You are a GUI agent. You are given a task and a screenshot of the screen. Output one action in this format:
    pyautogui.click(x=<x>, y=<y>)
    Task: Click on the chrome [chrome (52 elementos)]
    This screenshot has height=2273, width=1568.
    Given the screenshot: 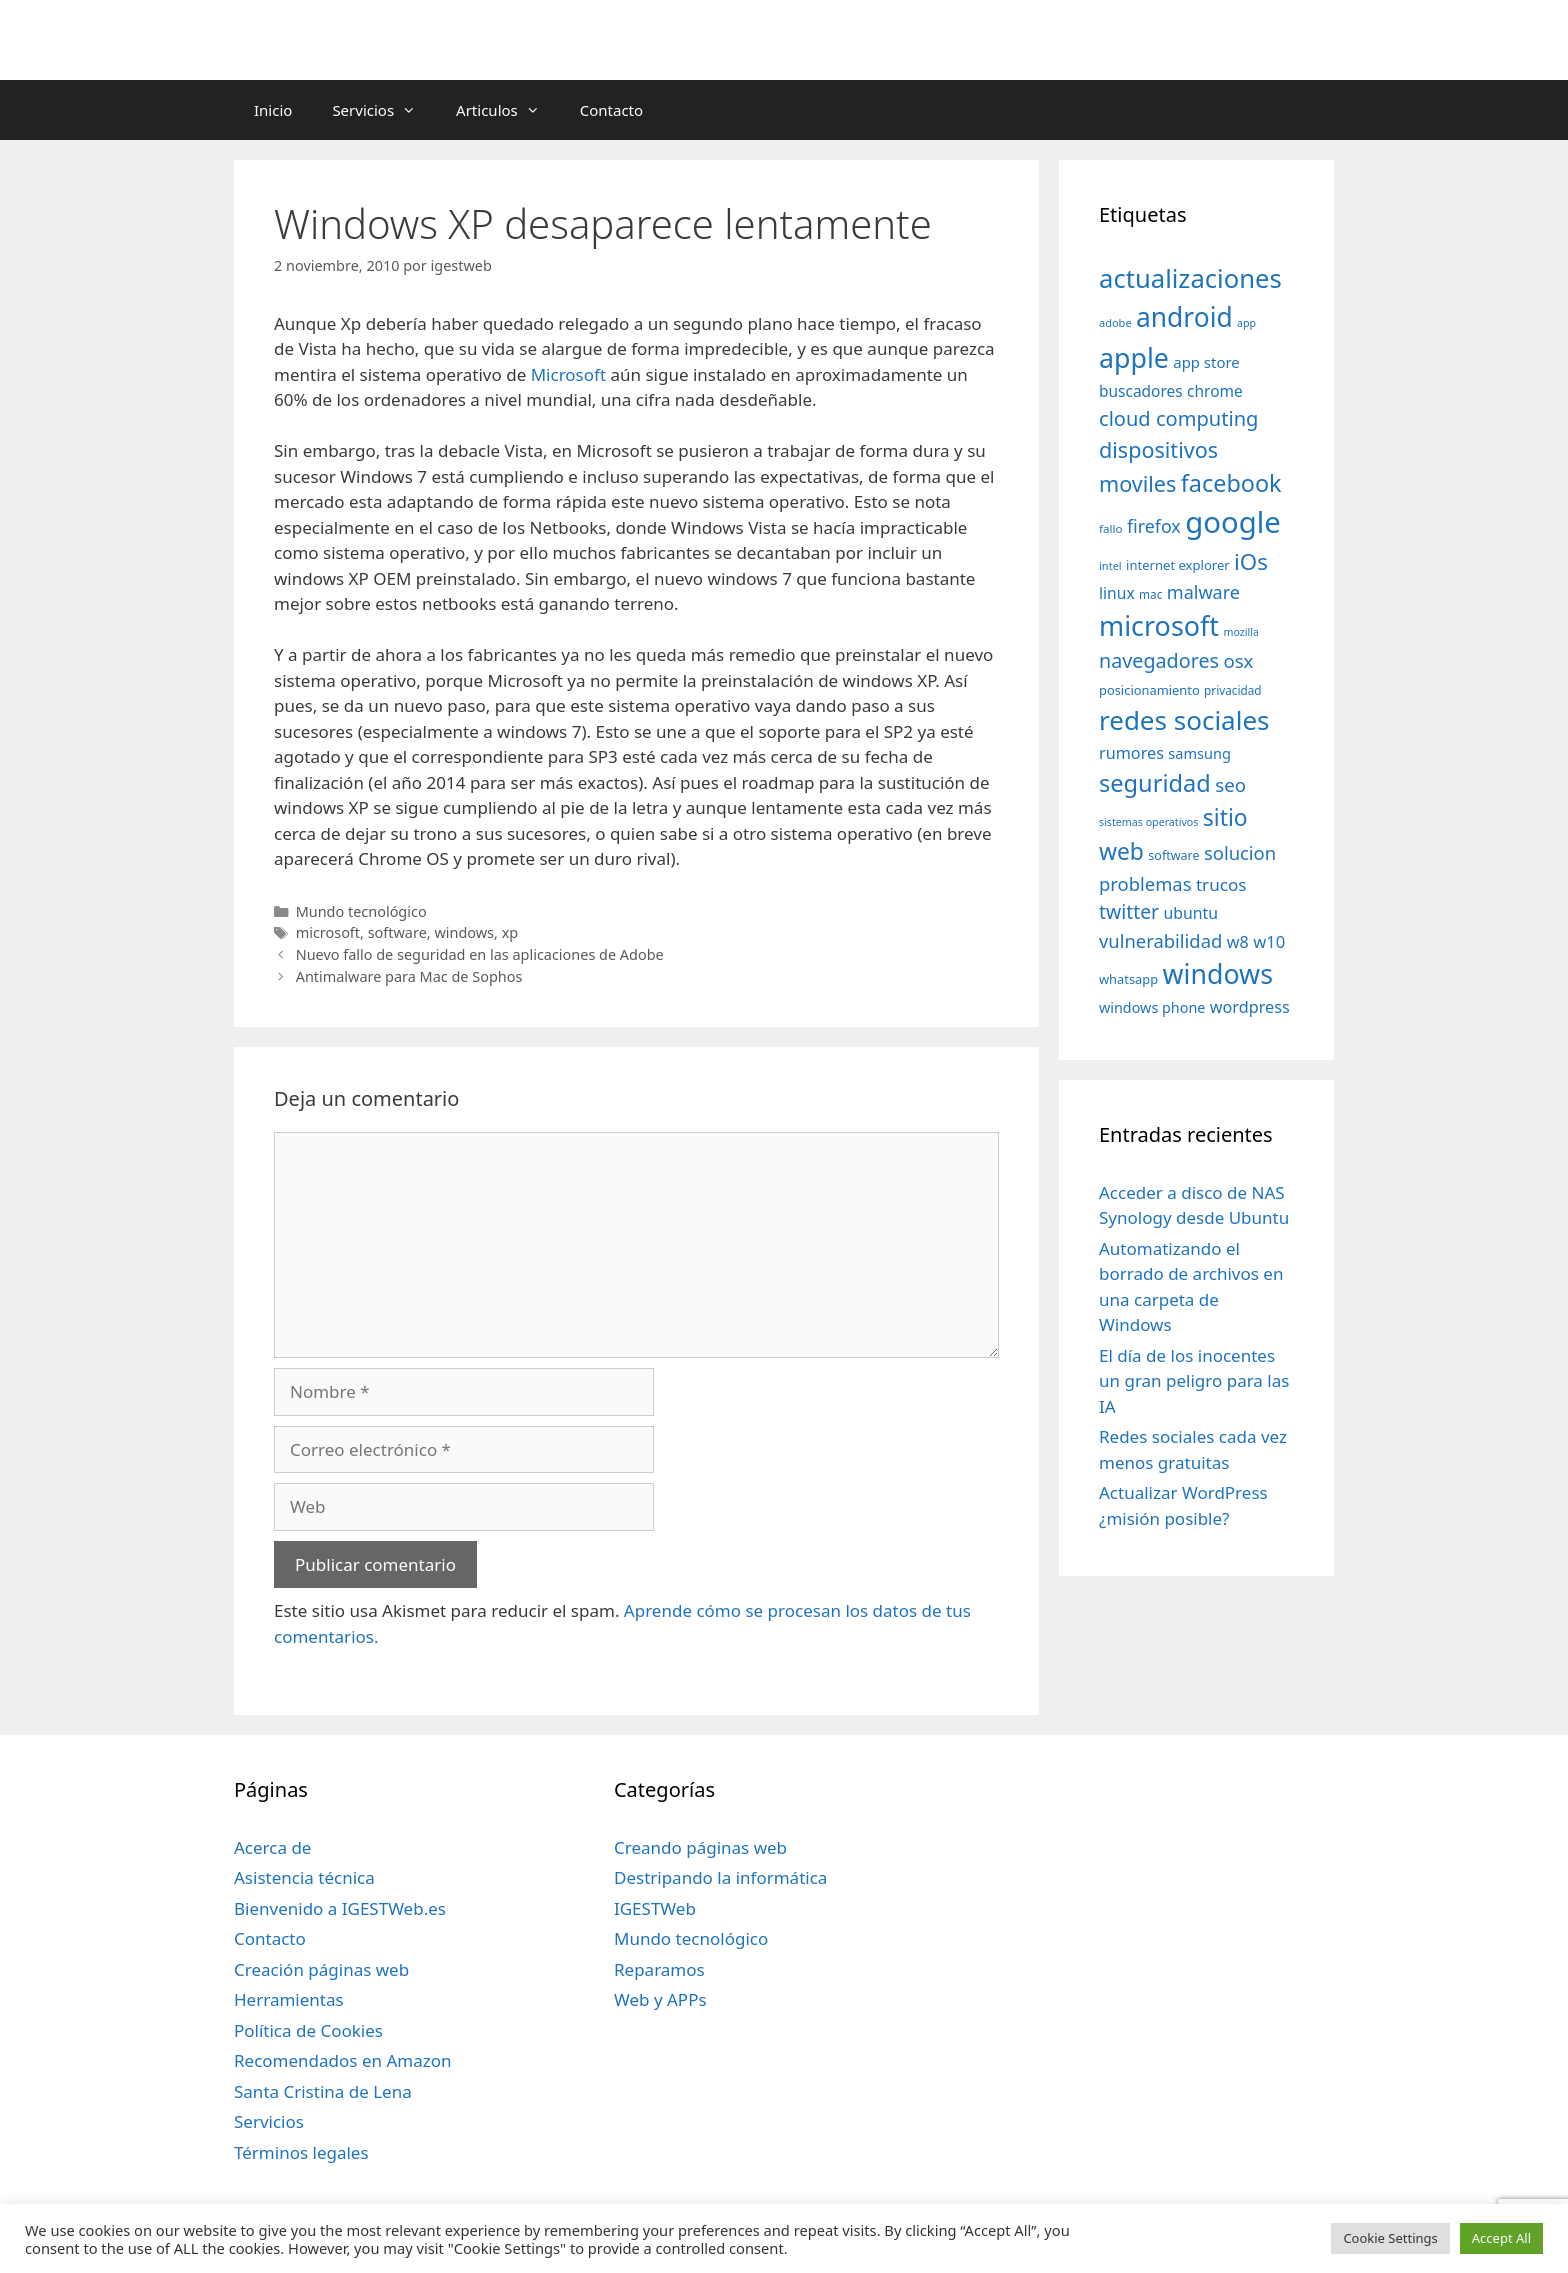 What is the action you would take?
    pyautogui.click(x=1215, y=391)
    